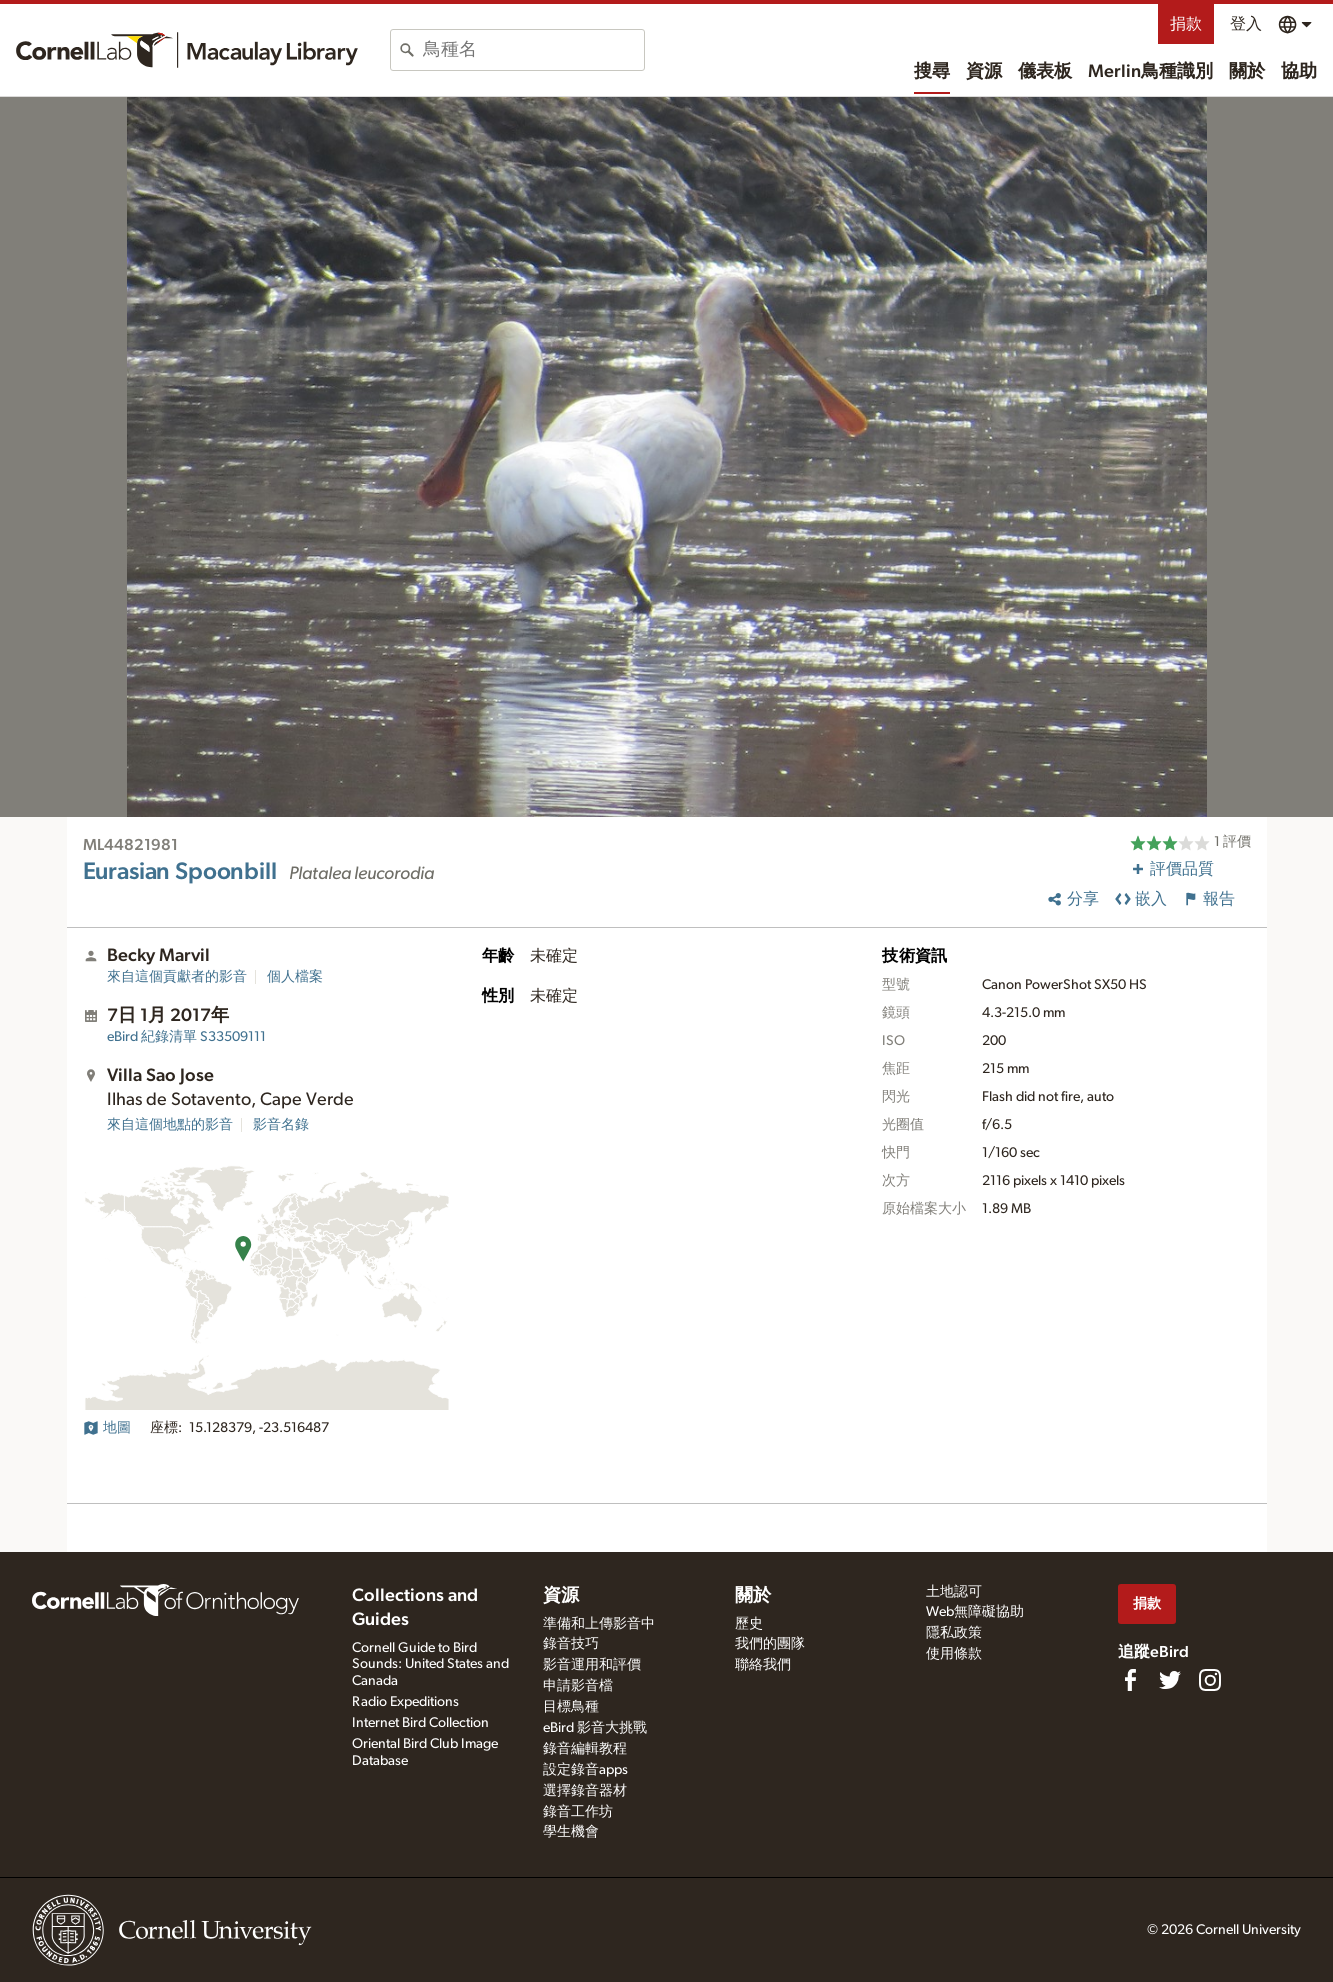 The width and height of the screenshot is (1333, 1982). I want to click on eBird 影音大挑戰, so click(595, 1728).